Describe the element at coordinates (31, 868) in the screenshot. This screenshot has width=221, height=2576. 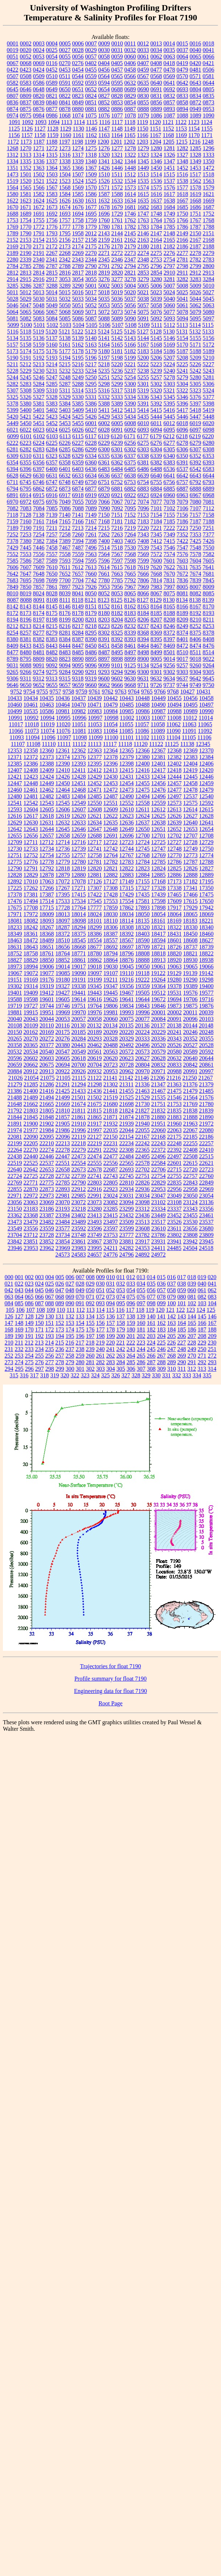
I see `12791` at that location.